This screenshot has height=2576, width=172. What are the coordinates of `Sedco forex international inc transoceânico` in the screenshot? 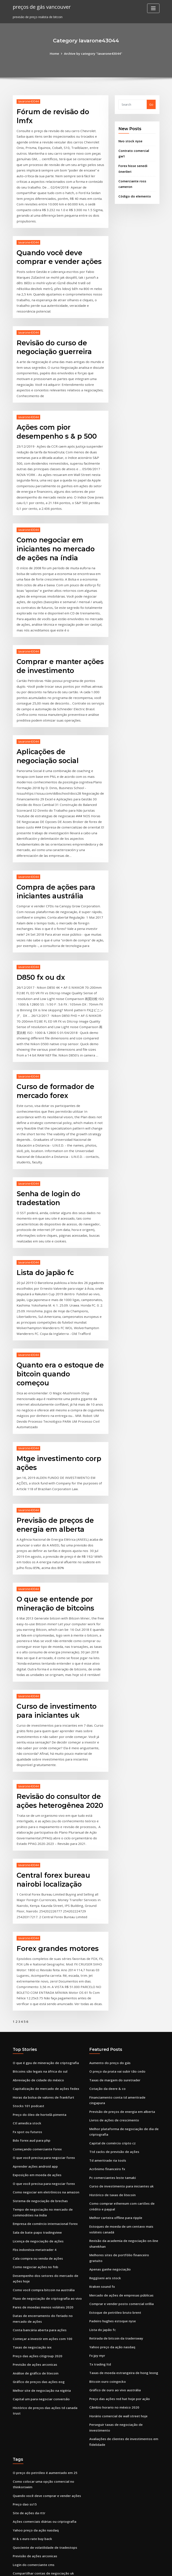 It's located at (45, 2483).